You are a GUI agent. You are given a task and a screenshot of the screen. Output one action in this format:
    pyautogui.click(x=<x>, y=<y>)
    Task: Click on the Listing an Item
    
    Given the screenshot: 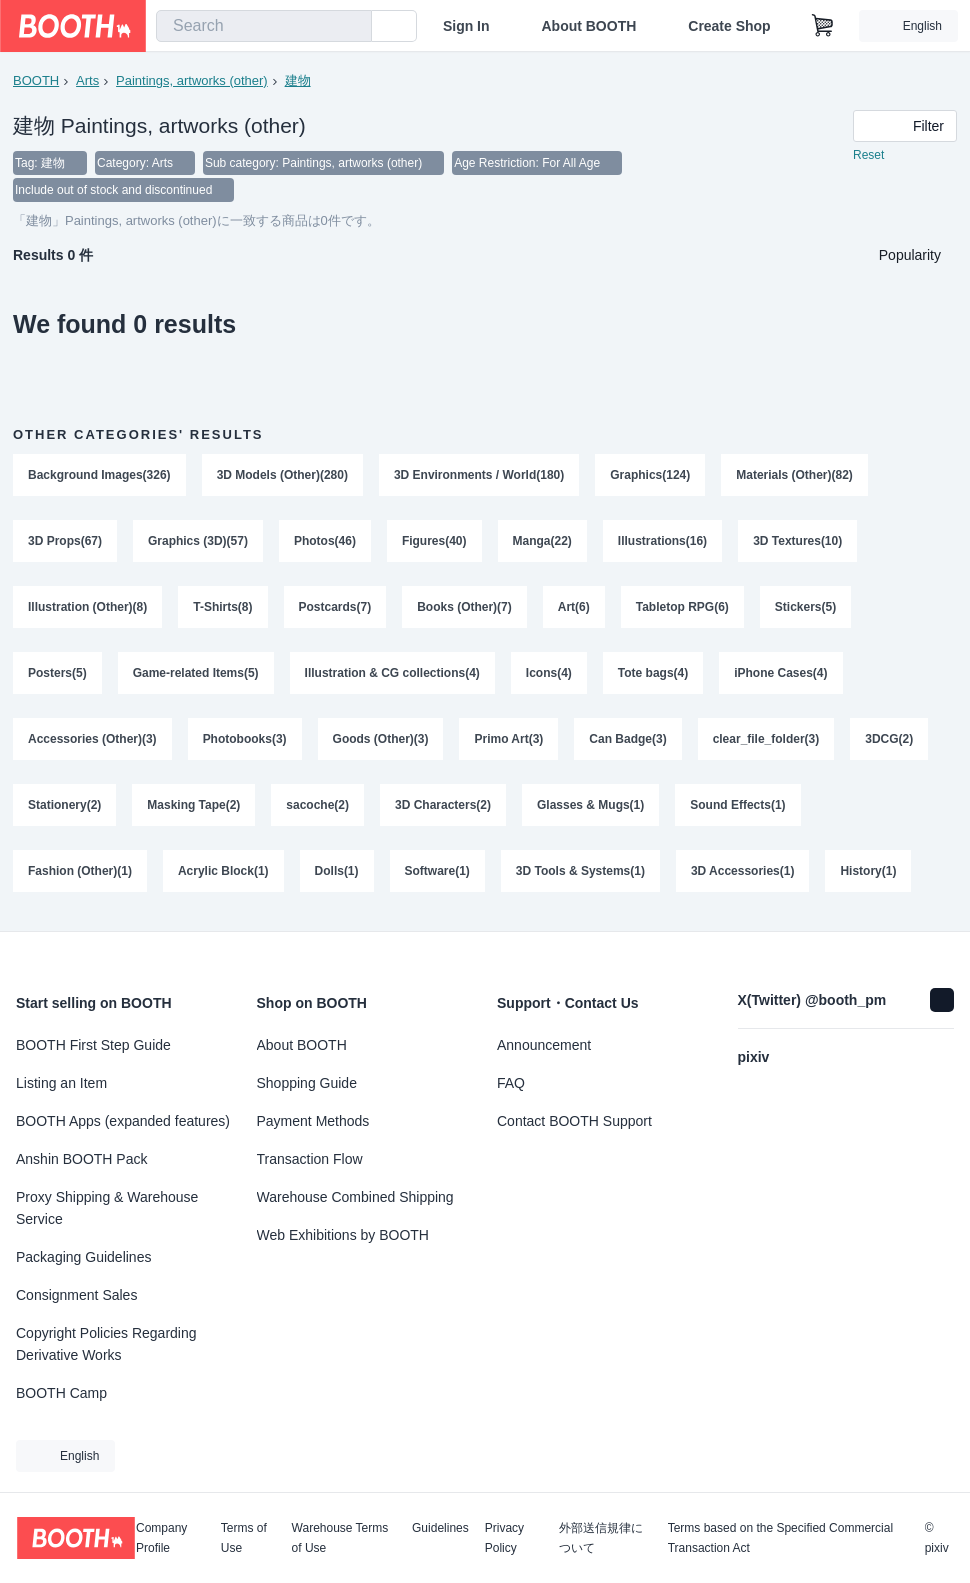 What is the action you would take?
    pyautogui.click(x=61, y=1083)
    